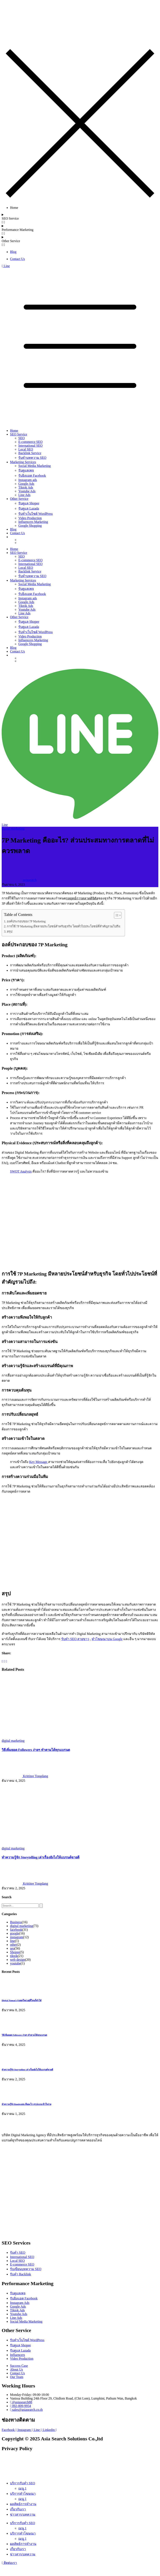  Describe the element at coordinates (26, 491) in the screenshot. I see `Youtube Ads` at that location.